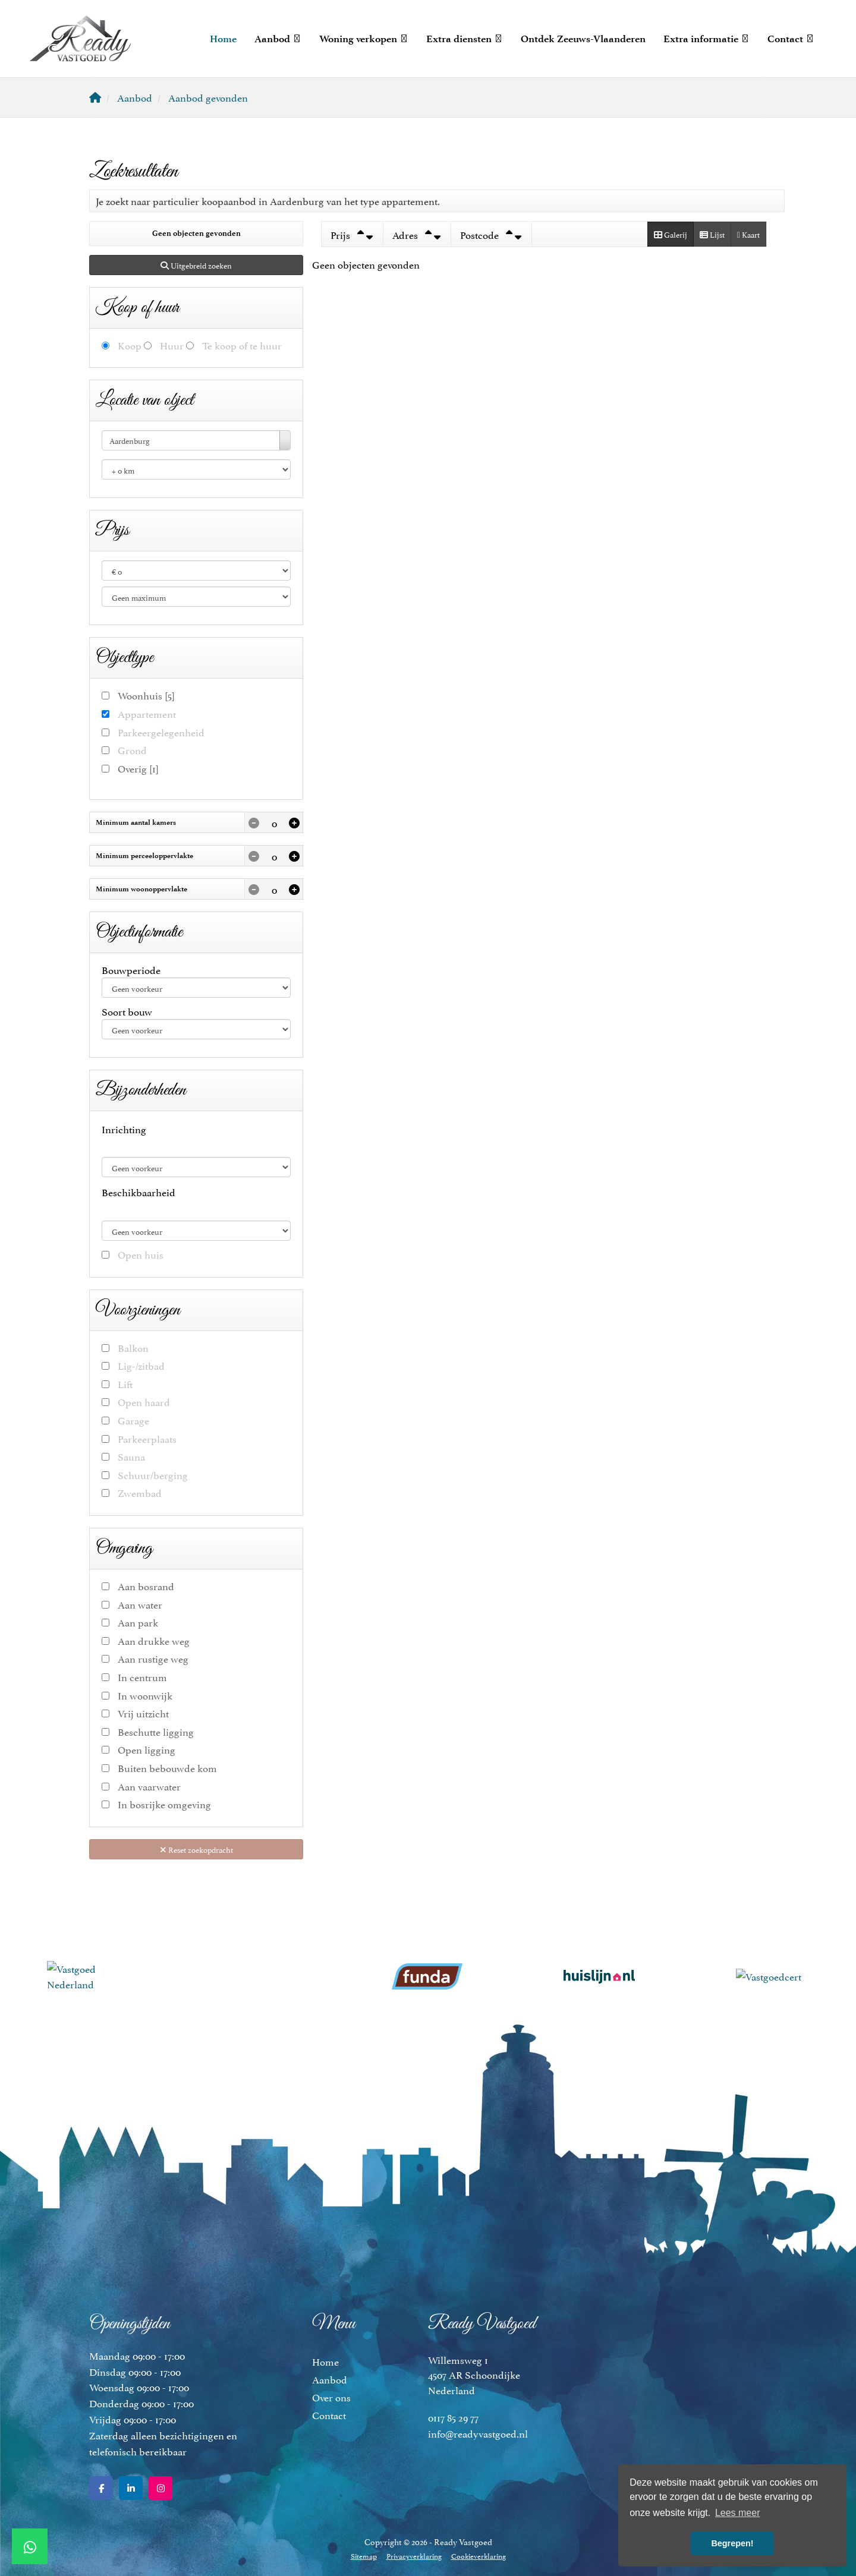 The image size is (856, 2576). I want to click on Contact, so click(790, 39).